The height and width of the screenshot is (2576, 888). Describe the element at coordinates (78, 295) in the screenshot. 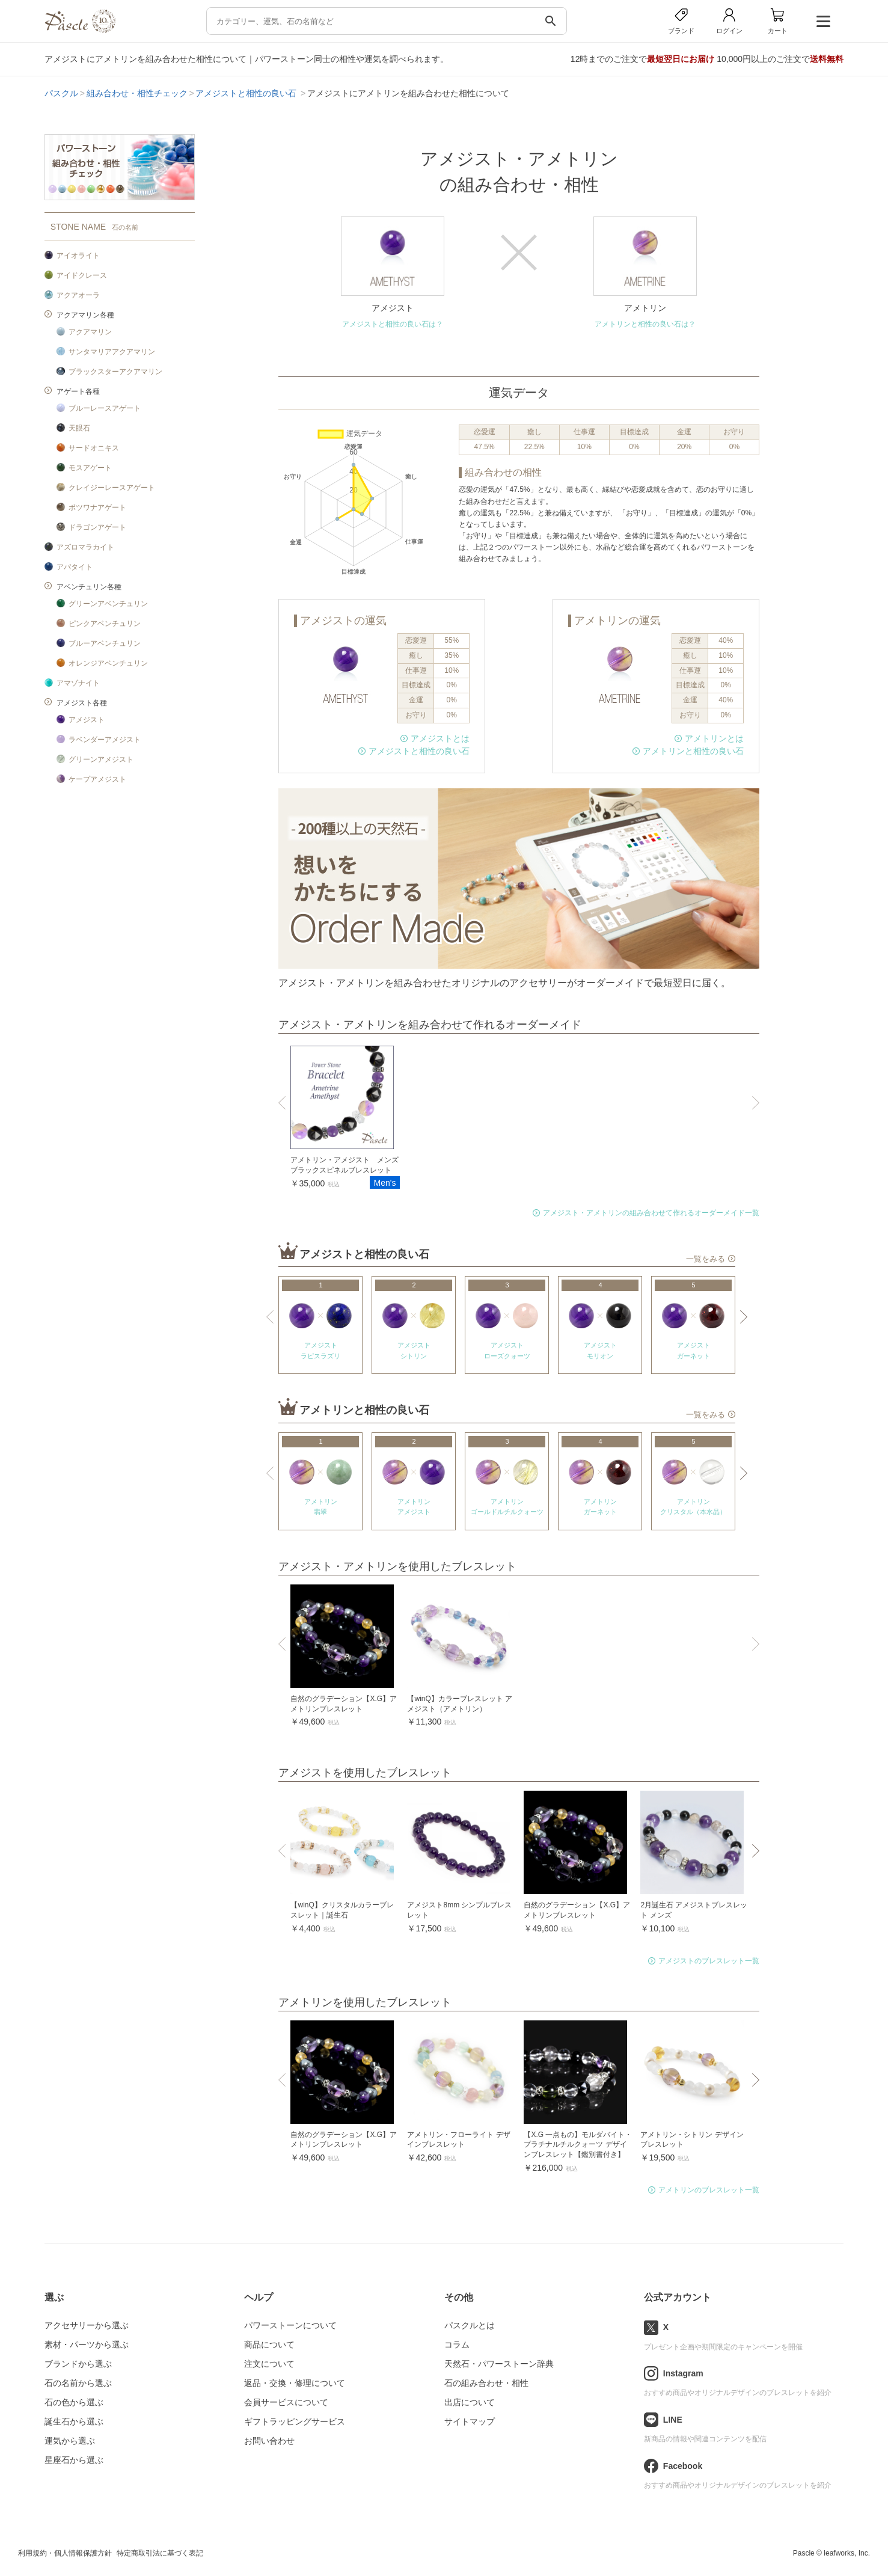

I see `アクアオーラ` at that location.